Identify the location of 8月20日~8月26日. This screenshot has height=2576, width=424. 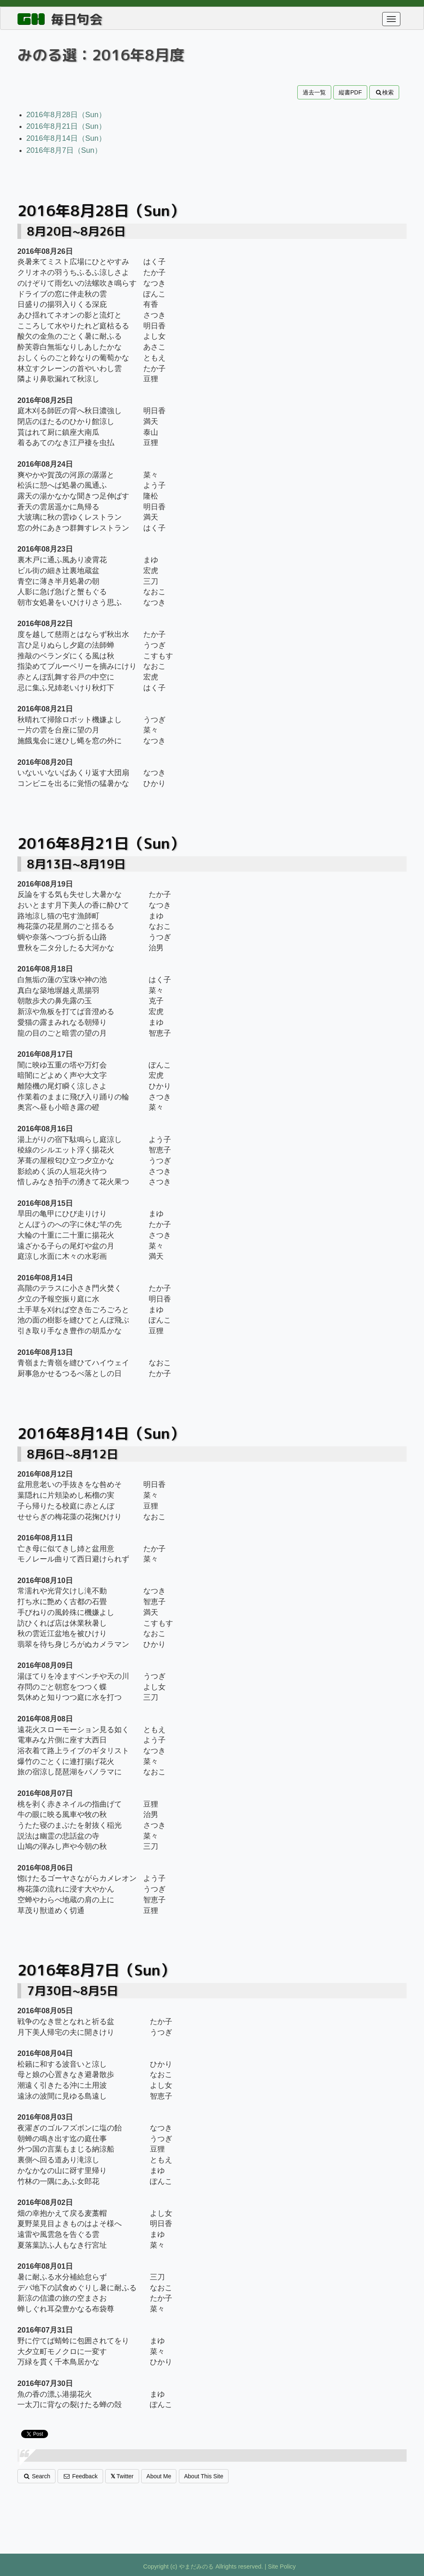
(76, 231).